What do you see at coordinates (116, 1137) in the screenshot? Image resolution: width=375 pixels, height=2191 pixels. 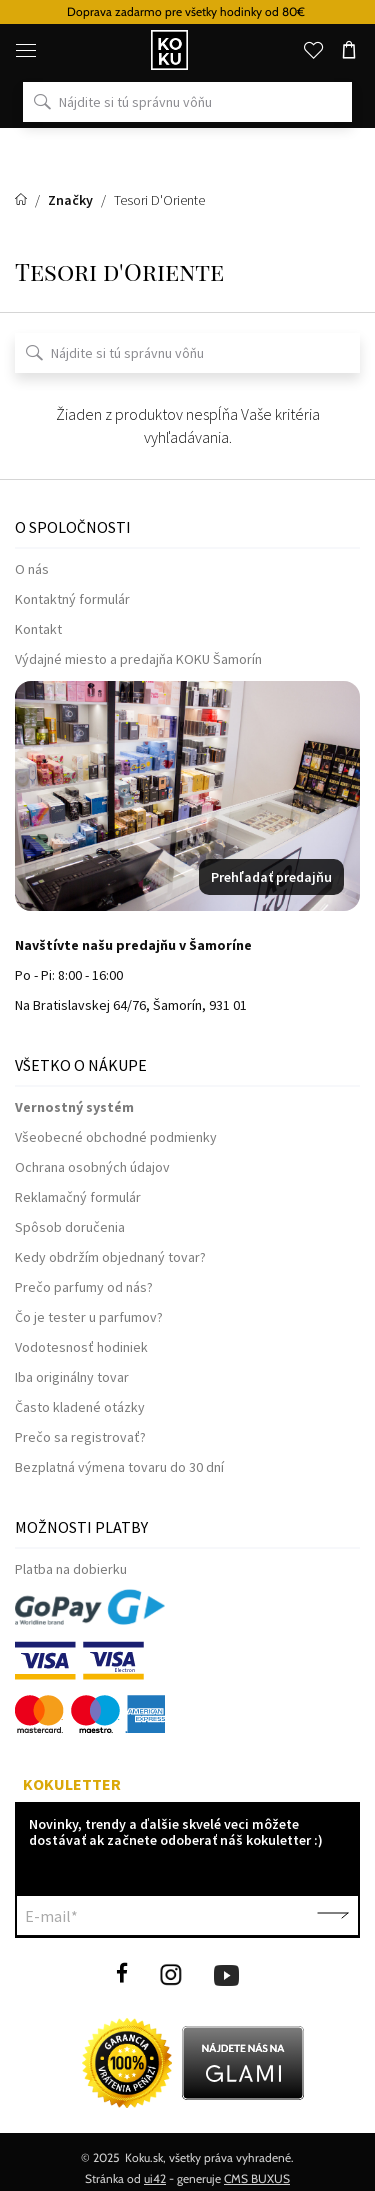 I see `Všeobecné obchodné podmienky` at bounding box center [116, 1137].